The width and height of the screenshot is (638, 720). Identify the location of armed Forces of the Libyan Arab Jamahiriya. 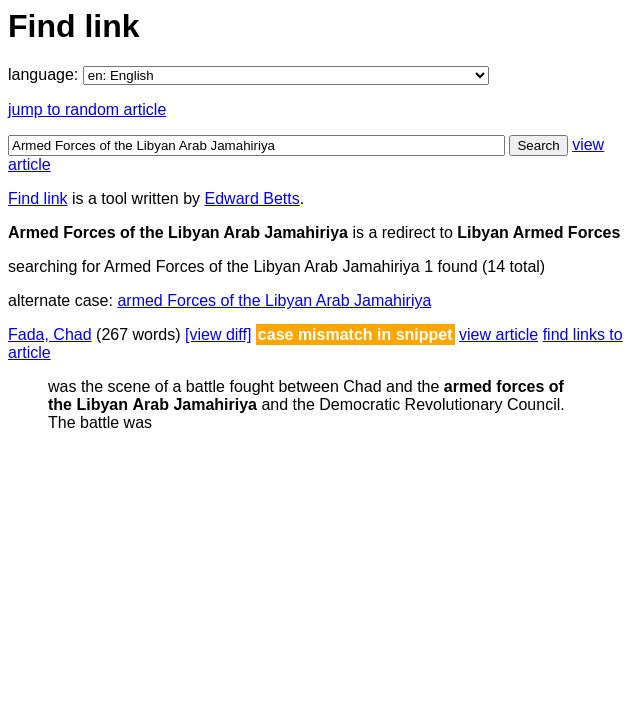
(274, 300).